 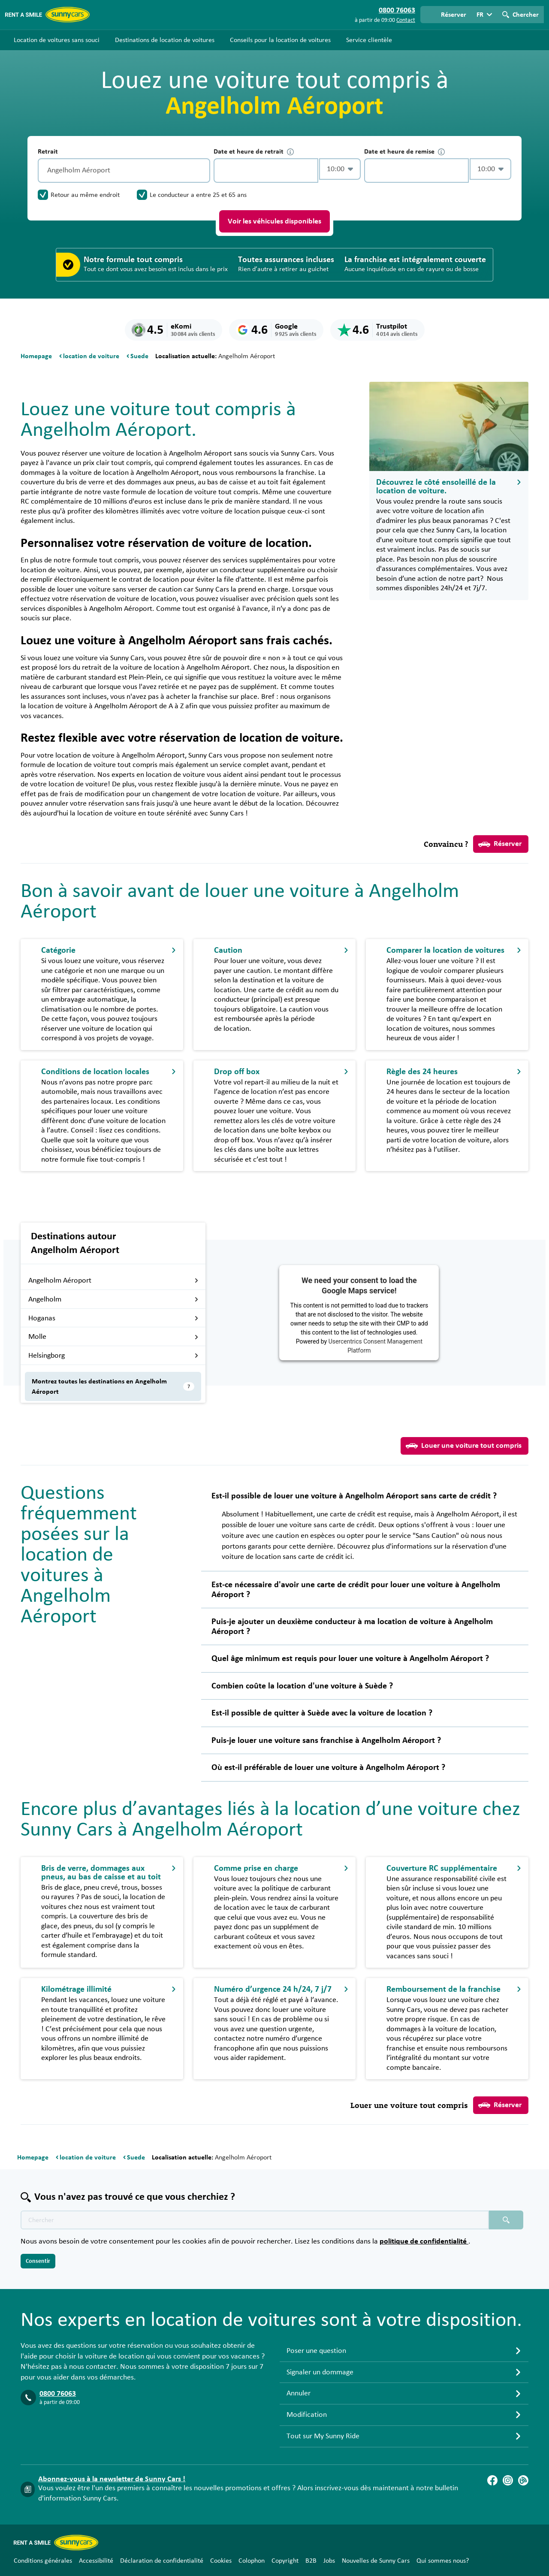 What do you see at coordinates (442, 2560) in the screenshot?
I see `Qui sommes nous?` at bounding box center [442, 2560].